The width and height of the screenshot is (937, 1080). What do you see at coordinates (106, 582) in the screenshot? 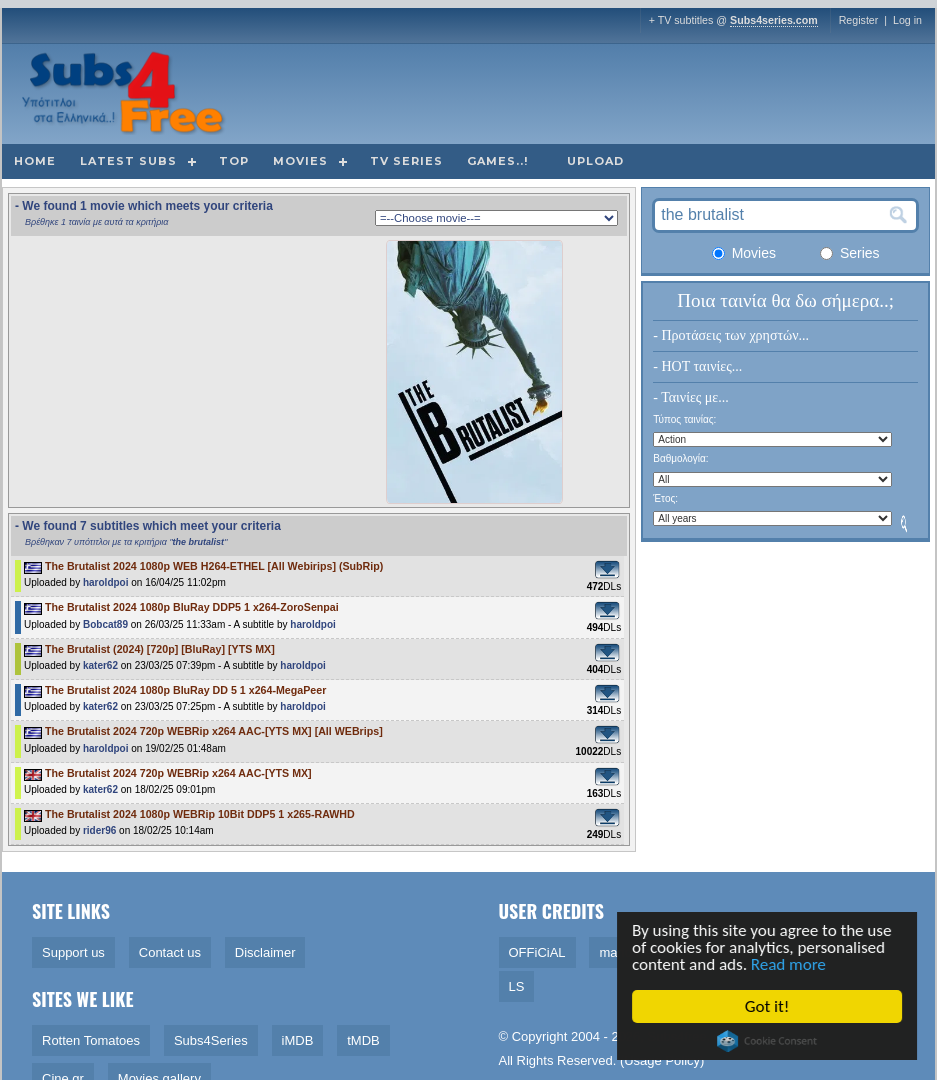
I see `haroldpoi` at bounding box center [106, 582].